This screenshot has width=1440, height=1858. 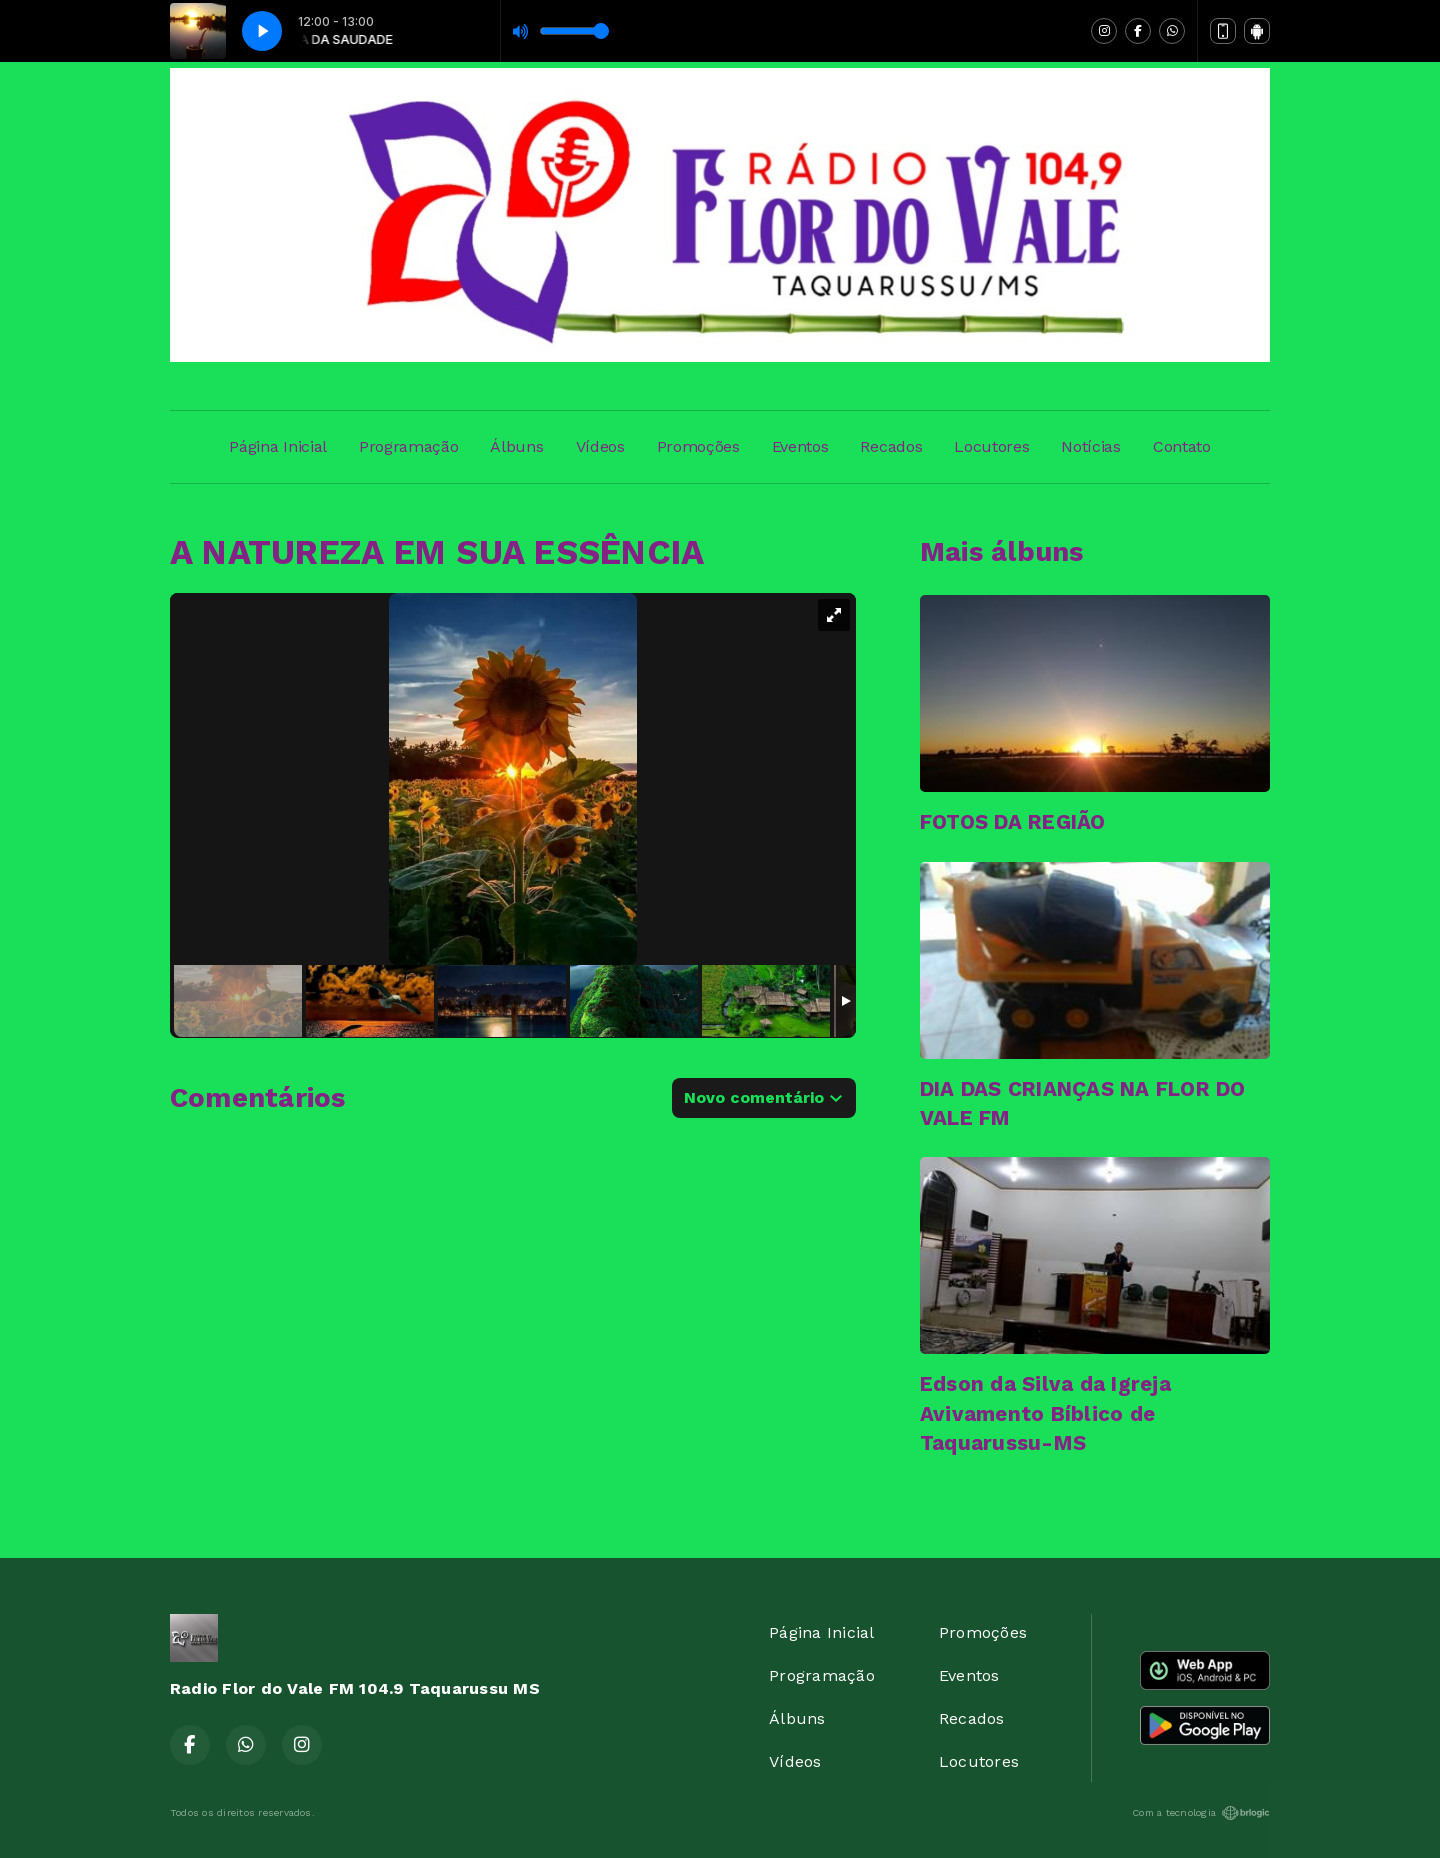 What do you see at coordinates (991, 446) in the screenshot?
I see `Locutores` at bounding box center [991, 446].